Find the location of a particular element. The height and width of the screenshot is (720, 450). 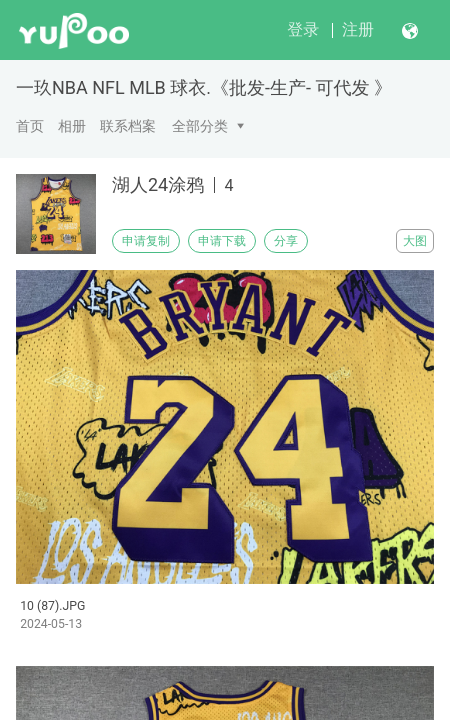

注册 is located at coordinates (358, 29).